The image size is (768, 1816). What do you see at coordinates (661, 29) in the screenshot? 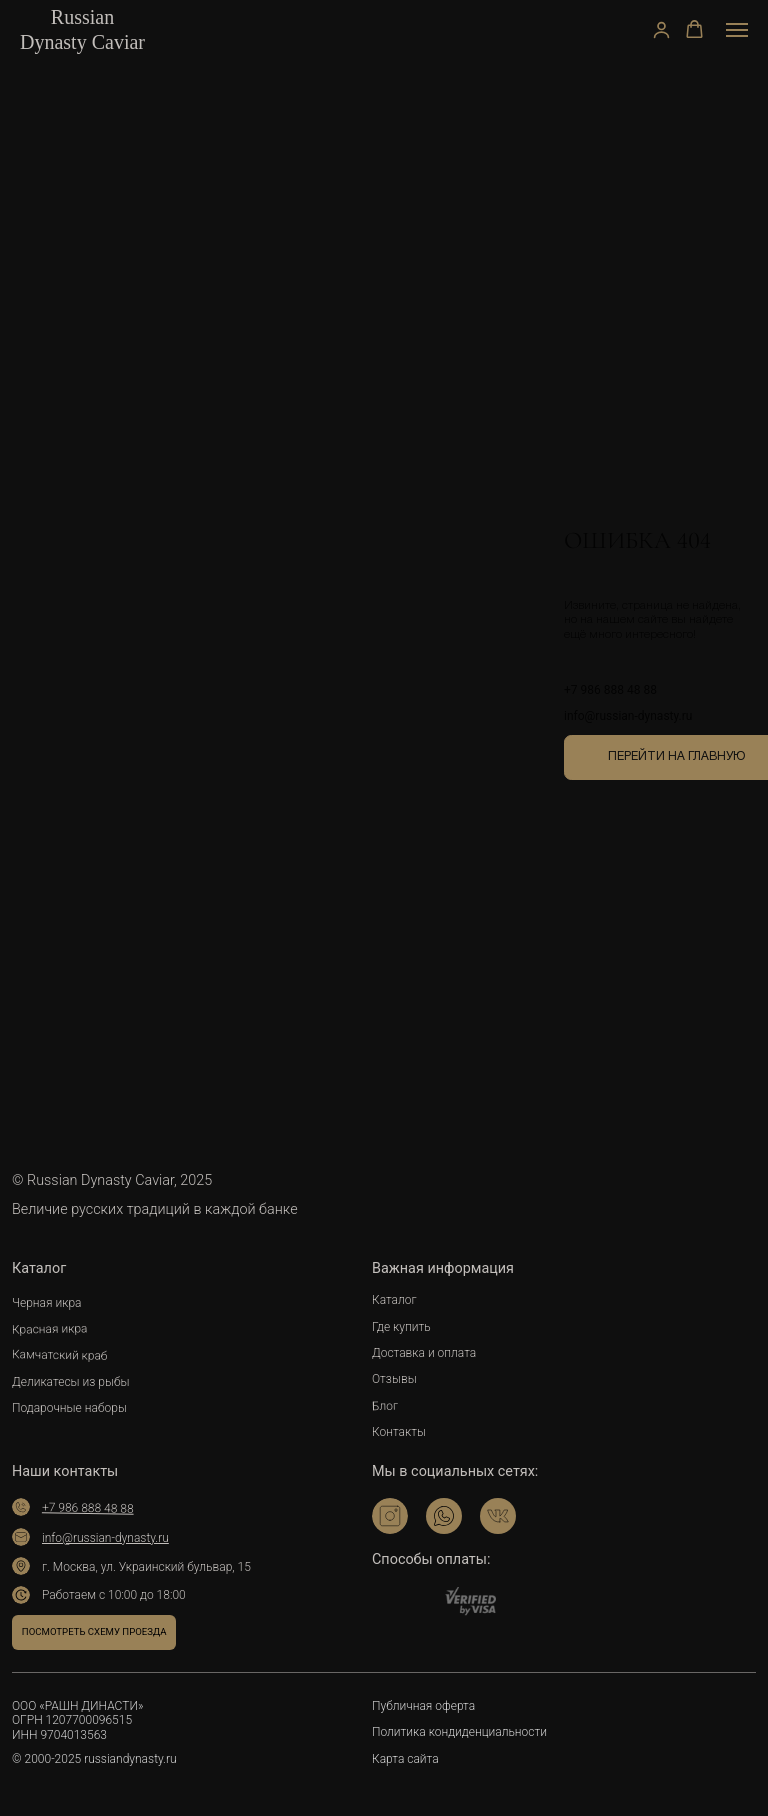
I see `[button]` at bounding box center [661, 29].